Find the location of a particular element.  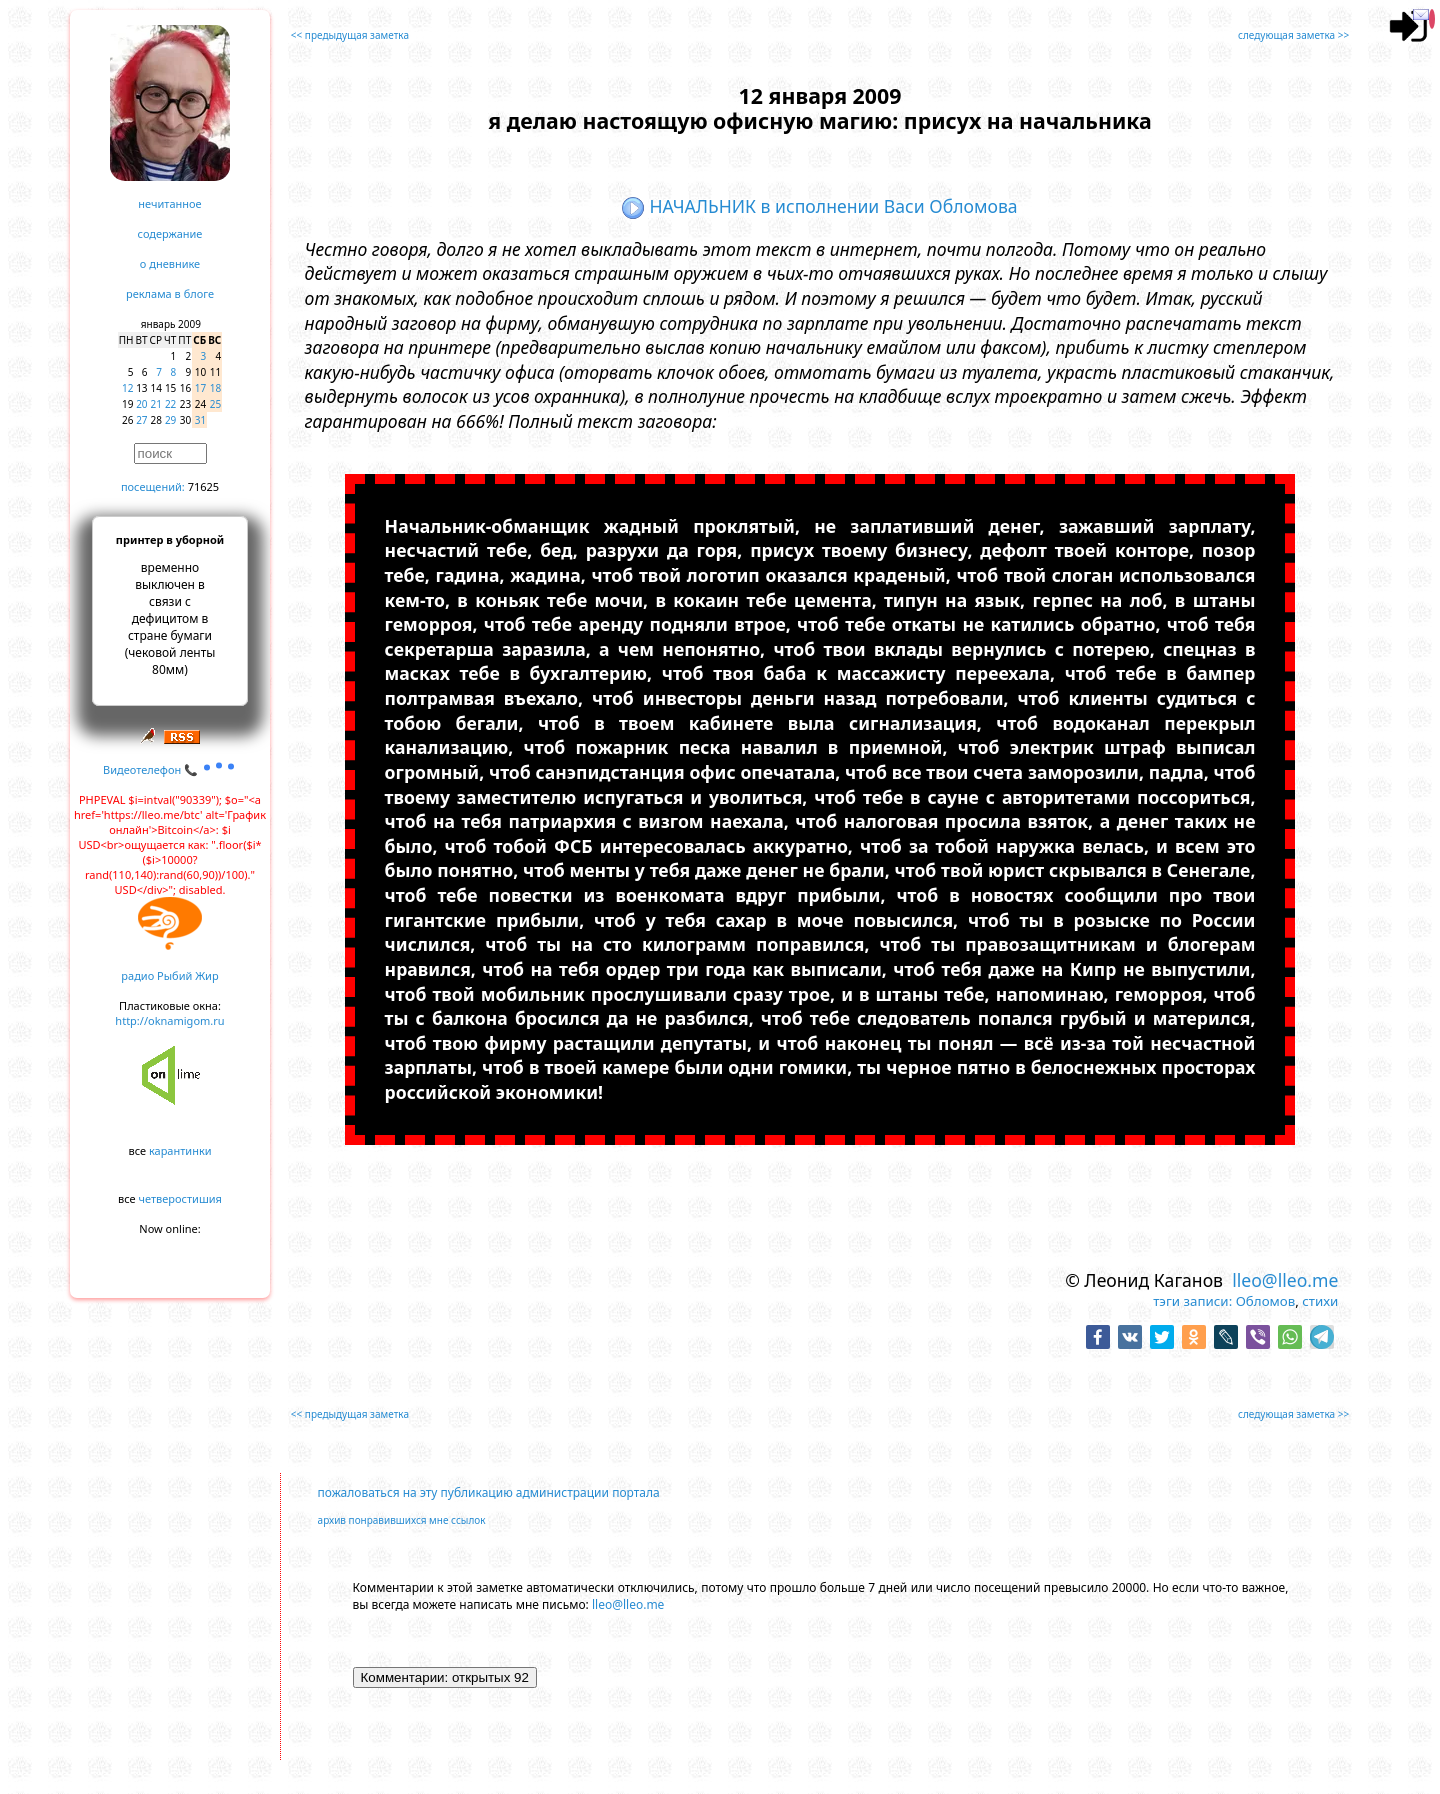

17 is located at coordinates (200, 388).